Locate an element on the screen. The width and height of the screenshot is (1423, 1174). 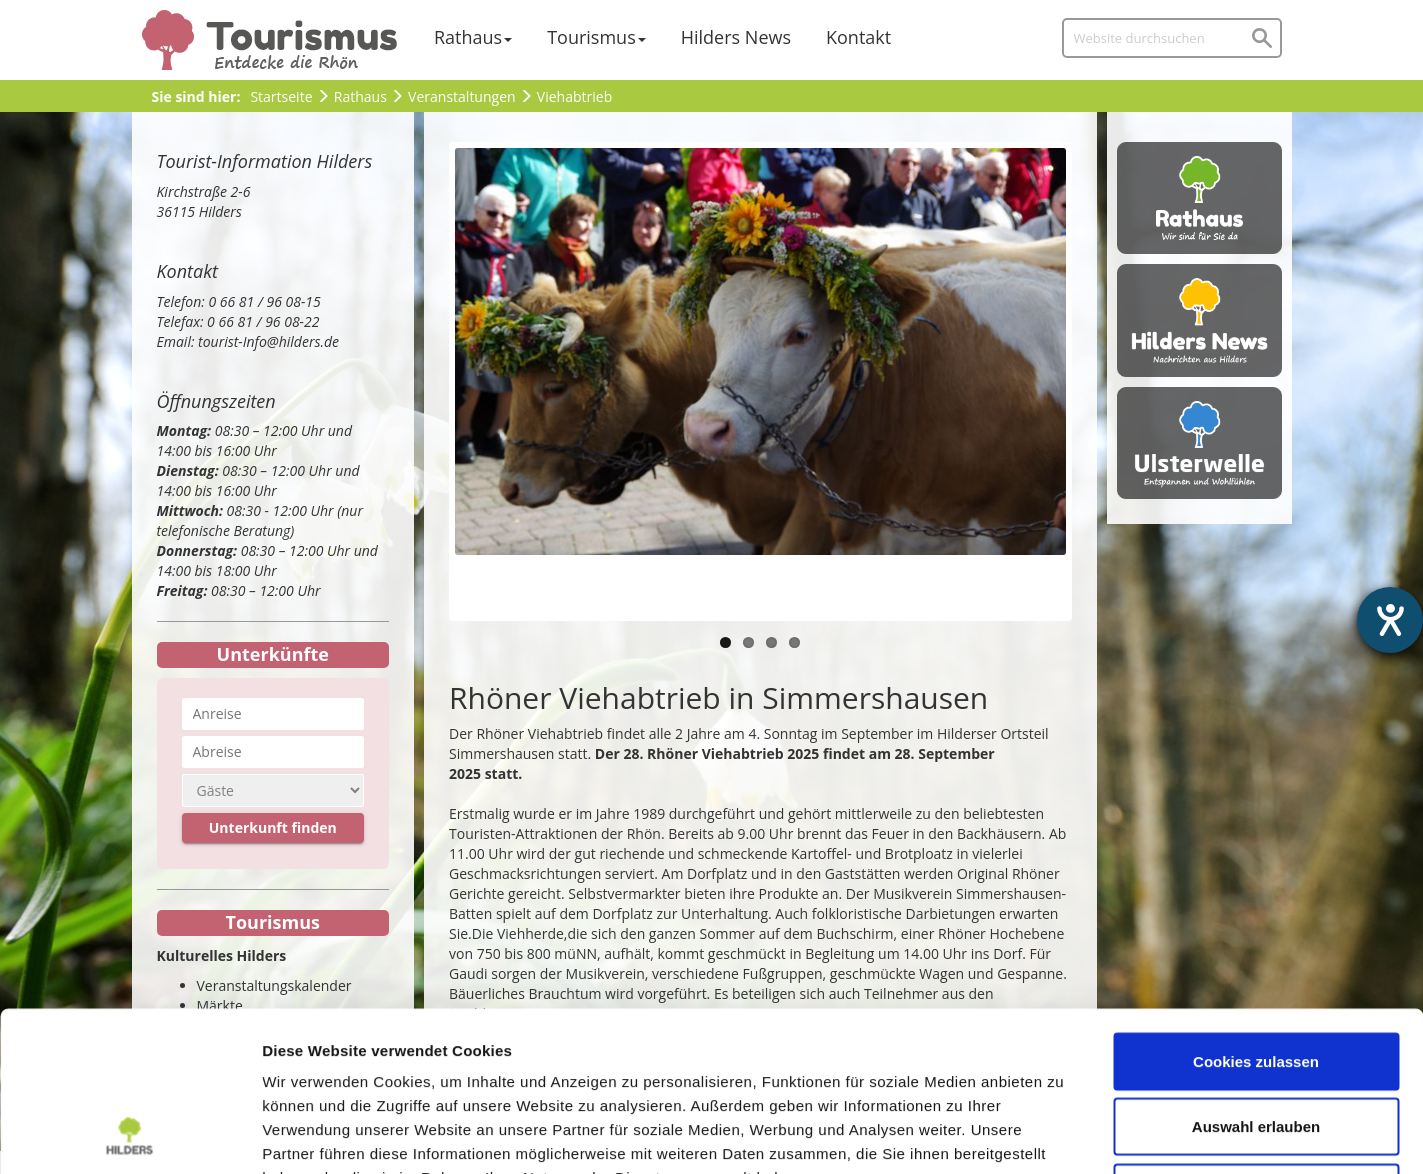
Kontakt is located at coordinates (858, 37).